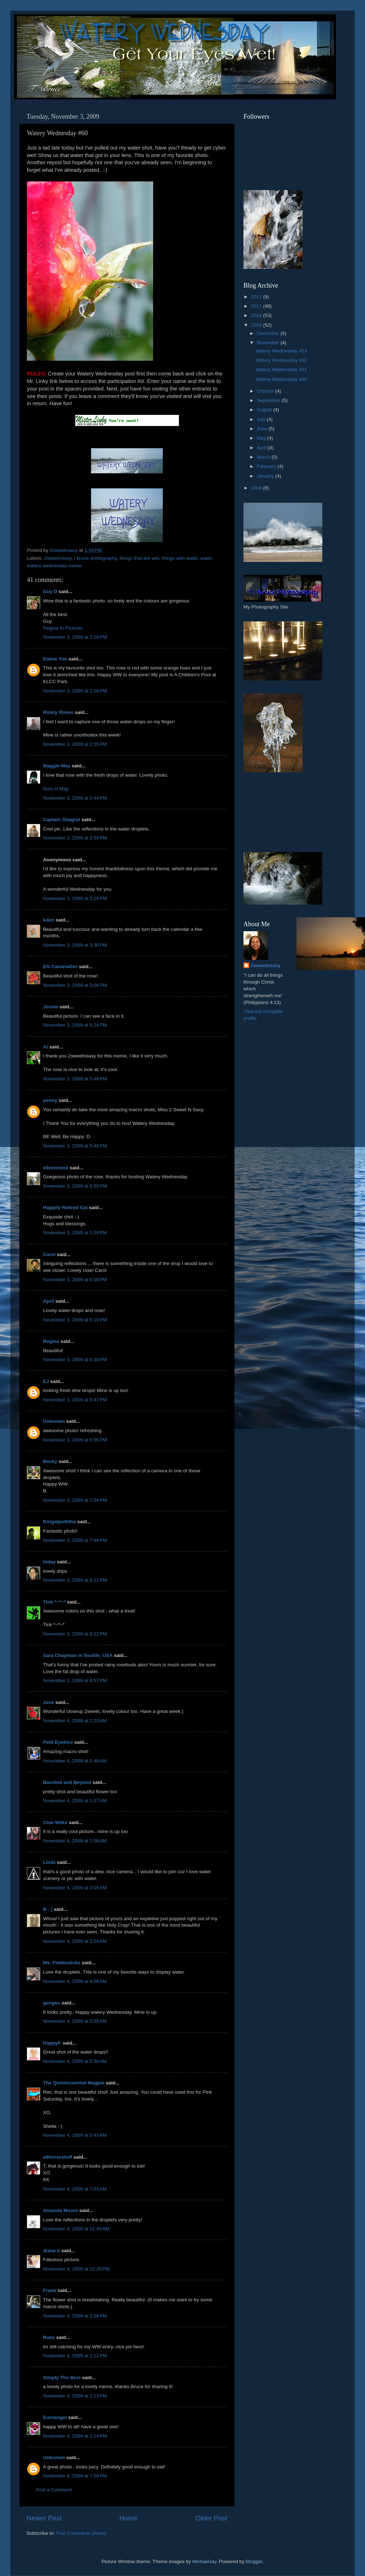 The width and height of the screenshot is (365, 2576). What do you see at coordinates (57, 558) in the screenshot?
I see `2sweetnsaxy` at bounding box center [57, 558].